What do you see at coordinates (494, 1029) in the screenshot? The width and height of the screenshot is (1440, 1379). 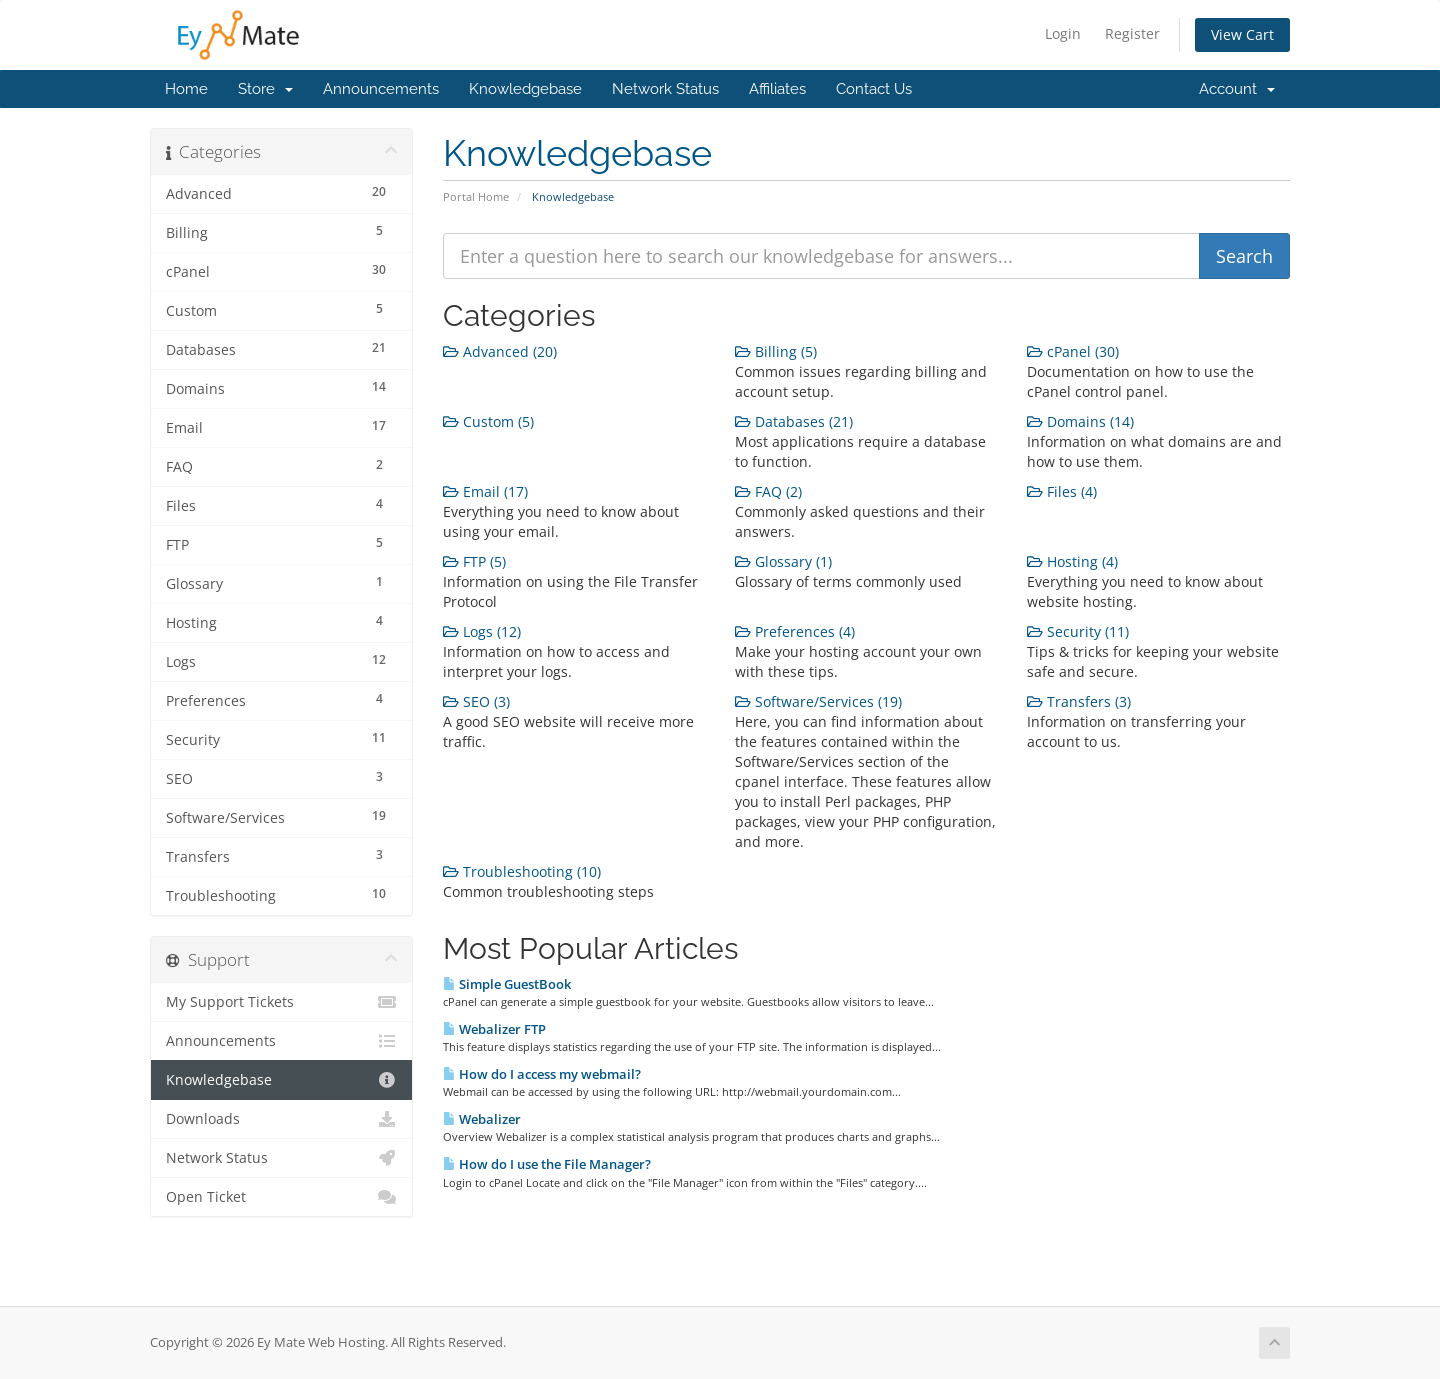 I see `Webalizer FTP` at bounding box center [494, 1029].